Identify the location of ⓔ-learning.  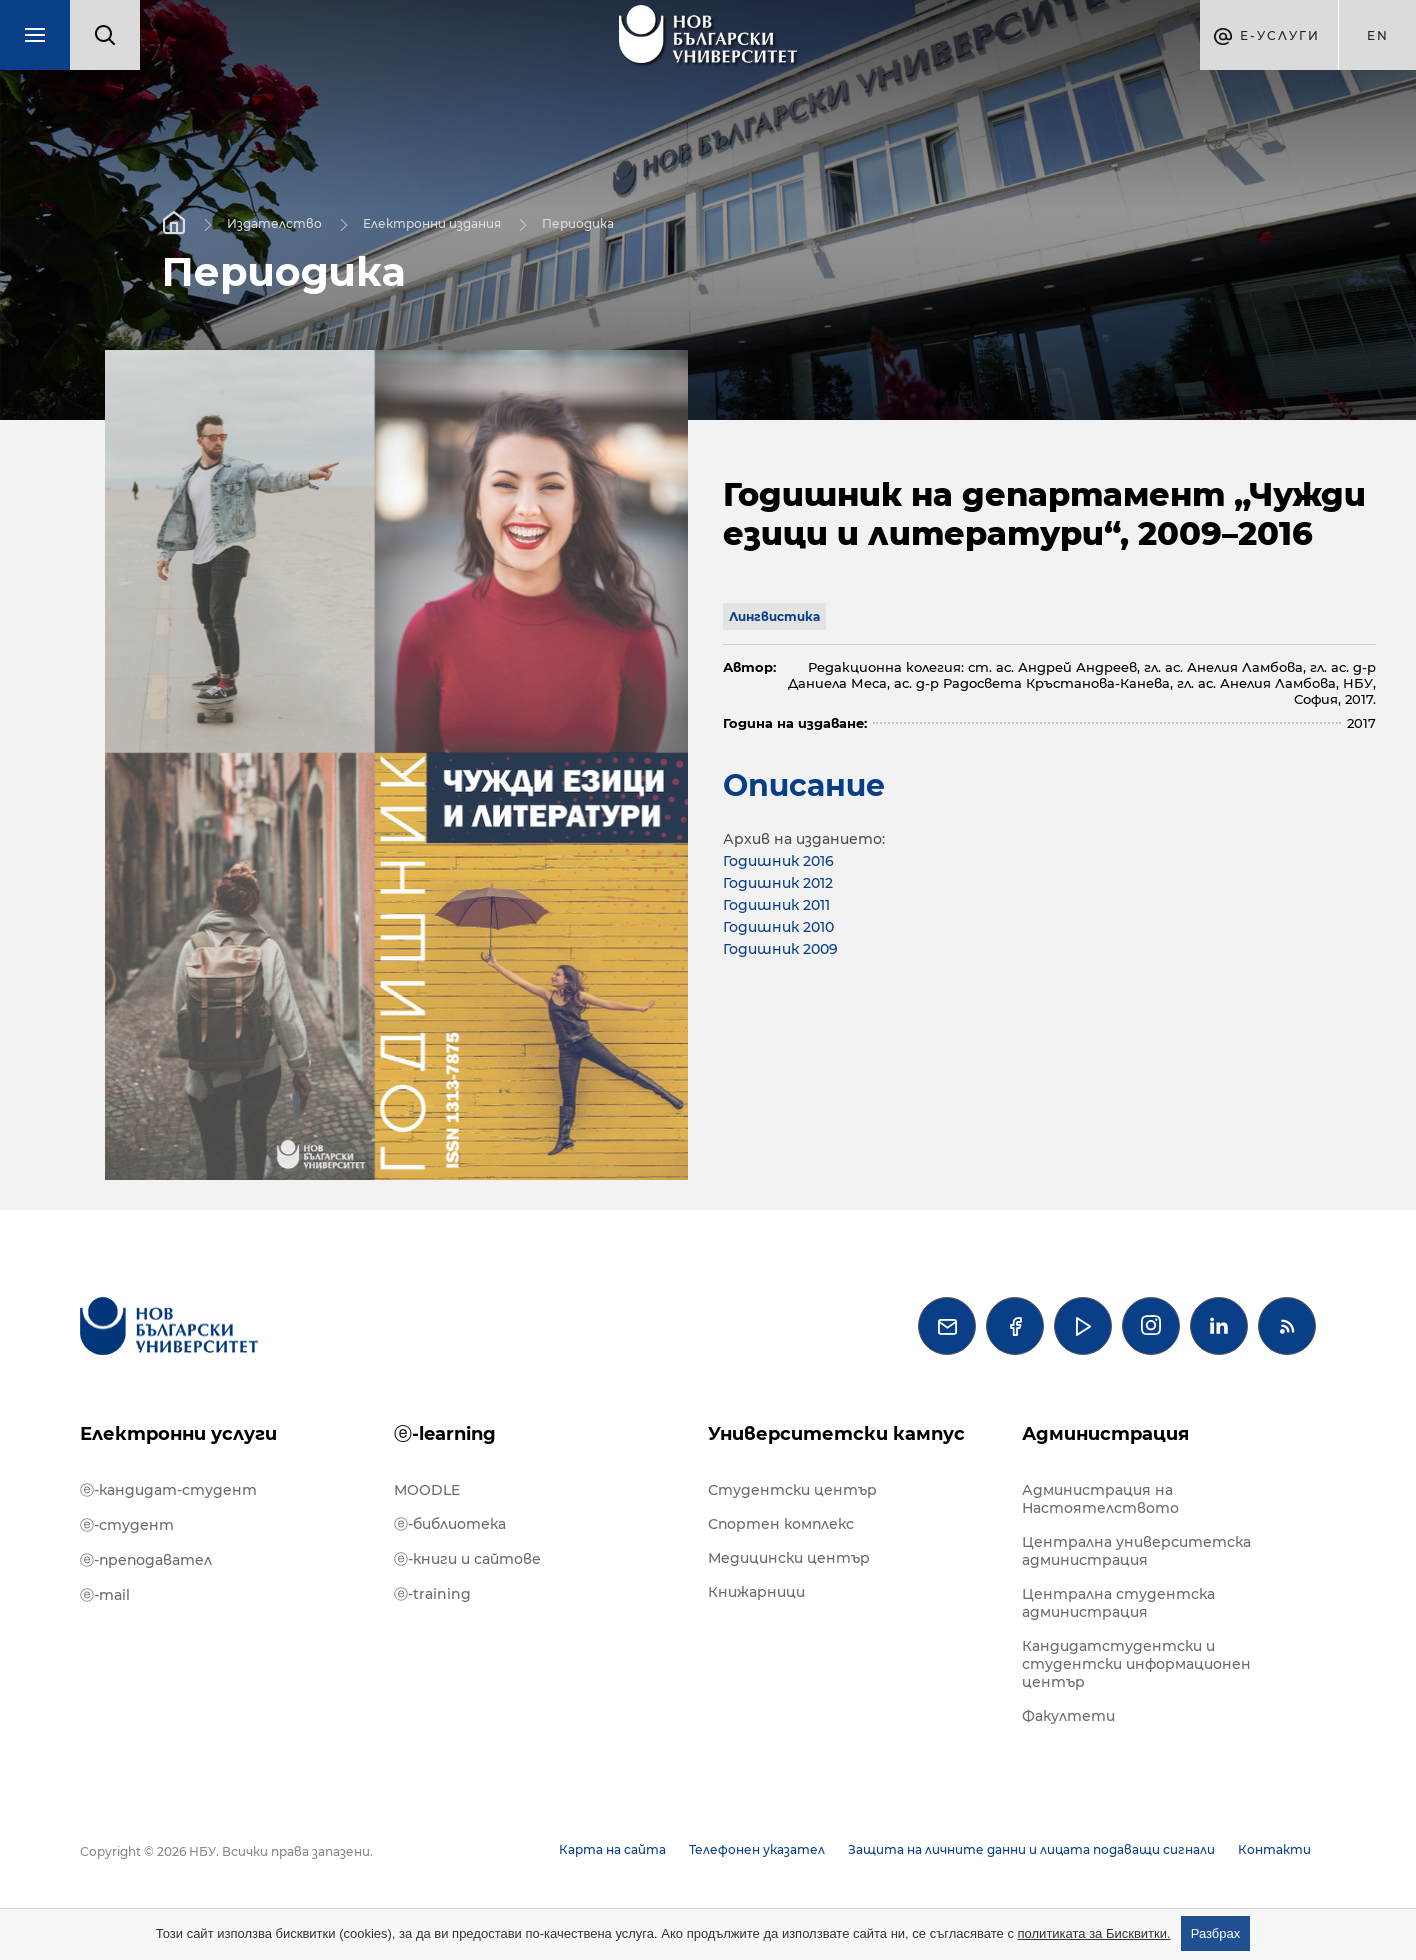
(445, 1434).